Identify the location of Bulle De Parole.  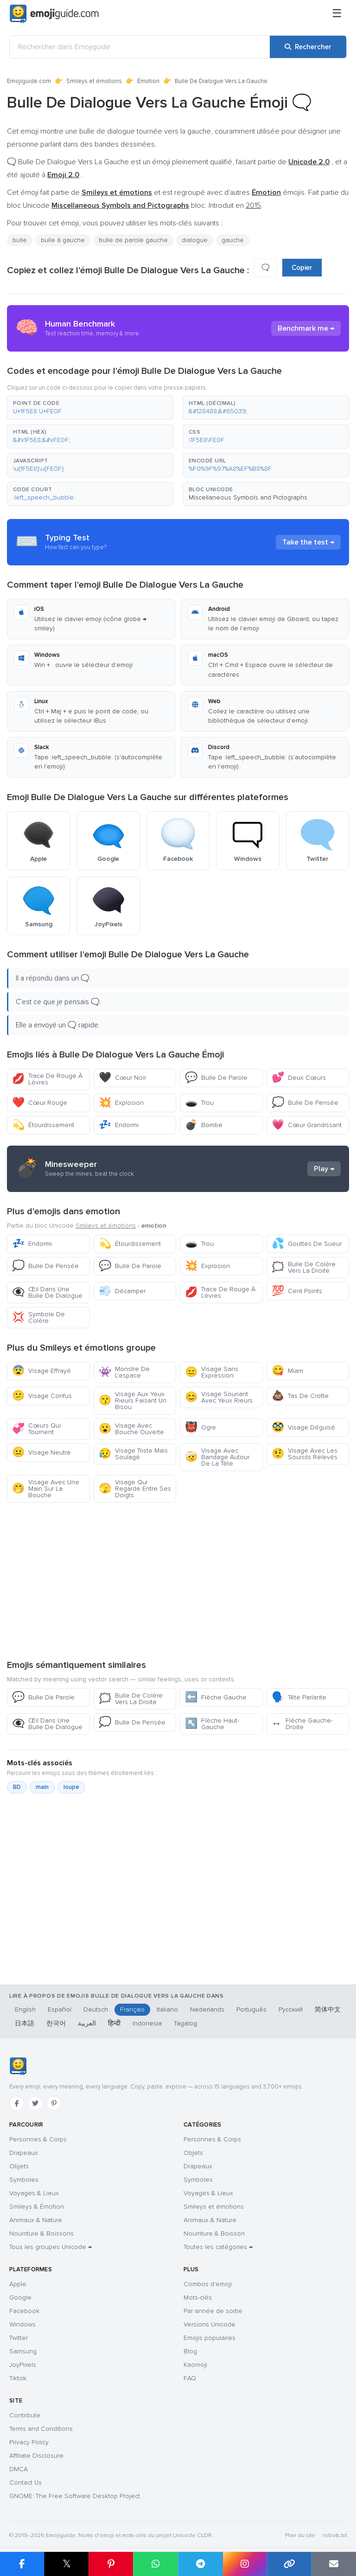
(216, 1077).